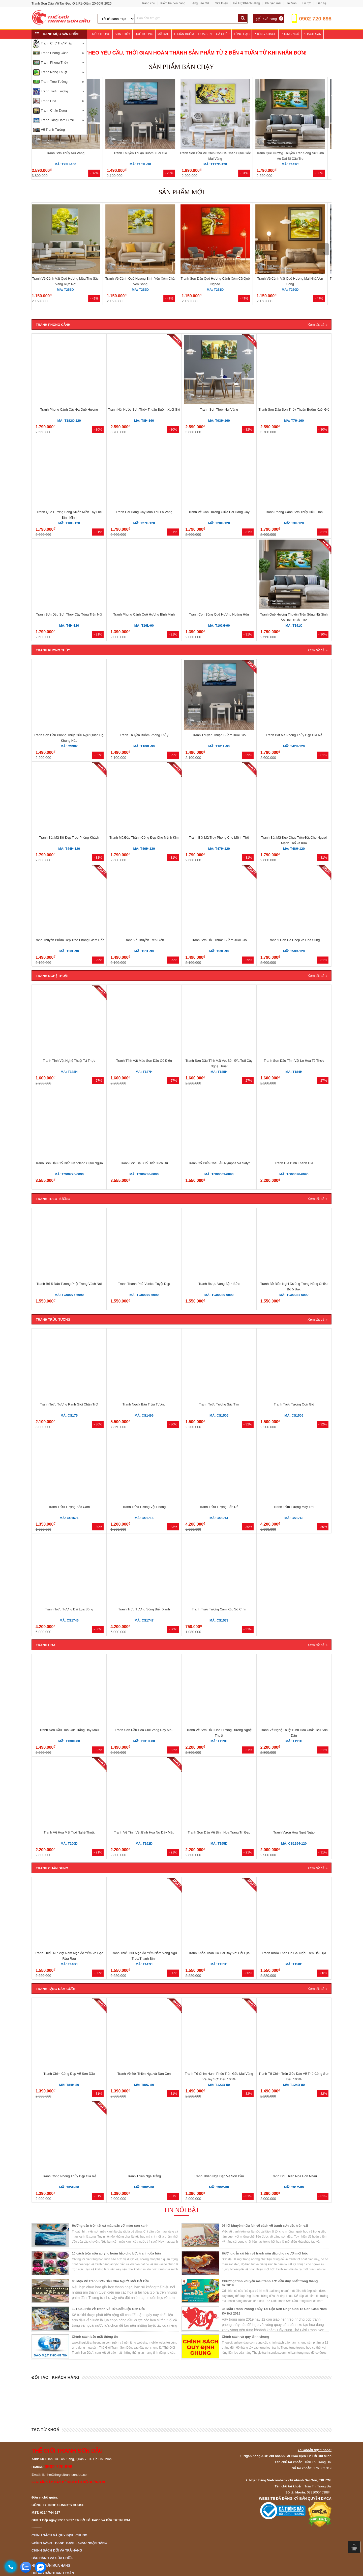  Describe the element at coordinates (54, 53) in the screenshot. I see `Tranh Phong Cảnh` at that location.